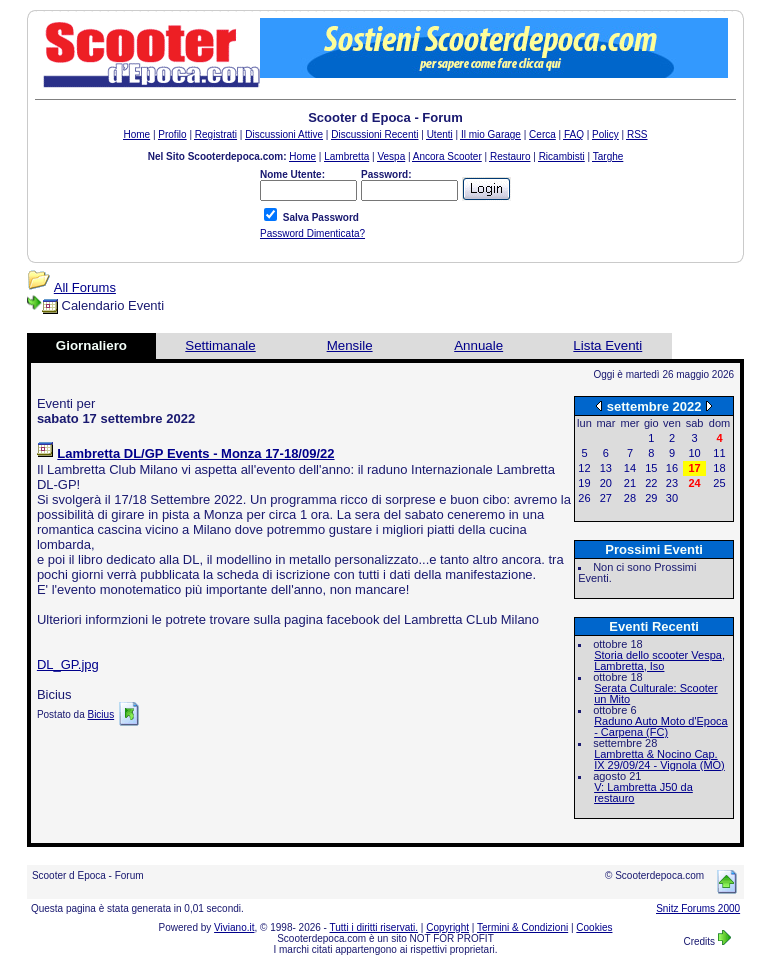 The width and height of the screenshot is (771, 967). I want to click on 16, so click(672, 468).